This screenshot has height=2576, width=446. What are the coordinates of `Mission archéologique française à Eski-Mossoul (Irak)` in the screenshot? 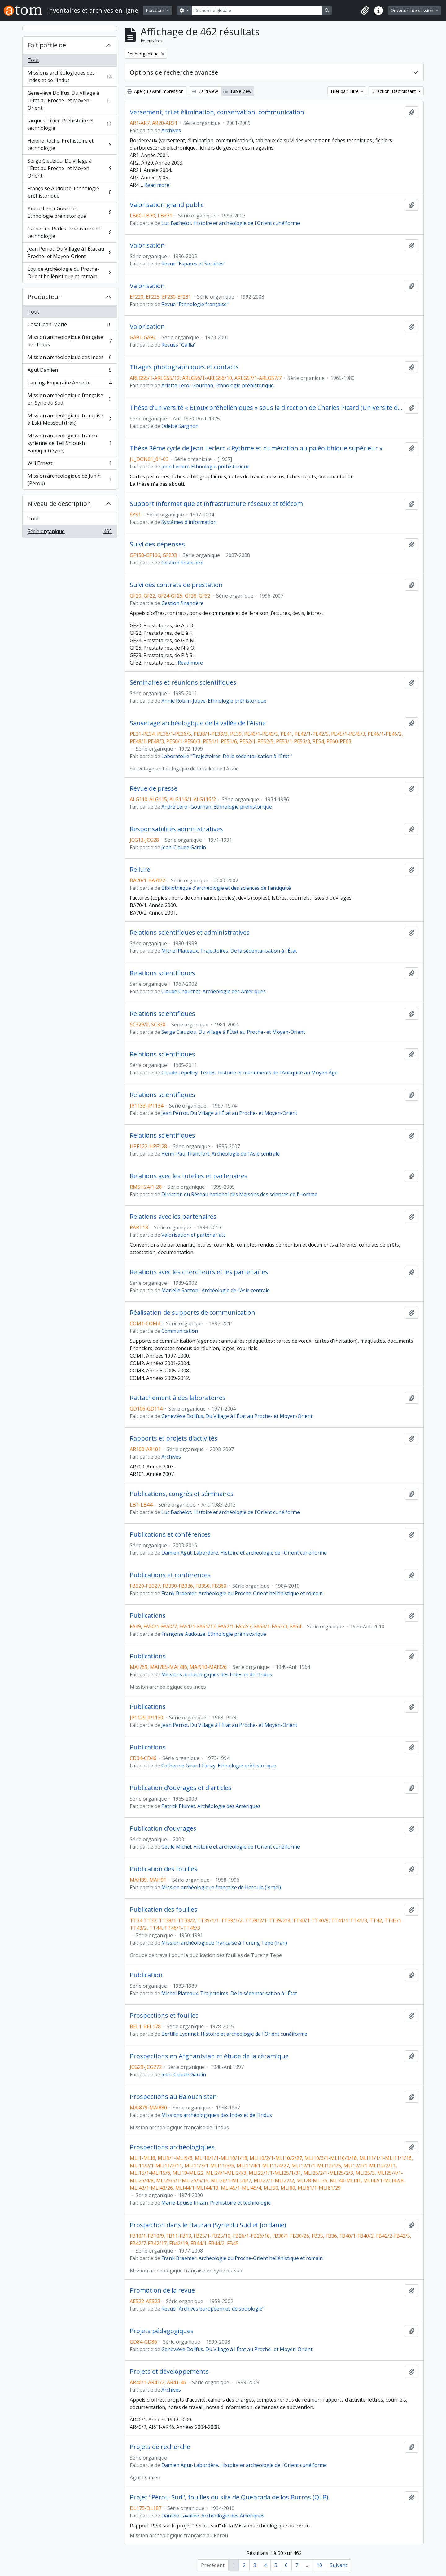 It's located at (69, 419).